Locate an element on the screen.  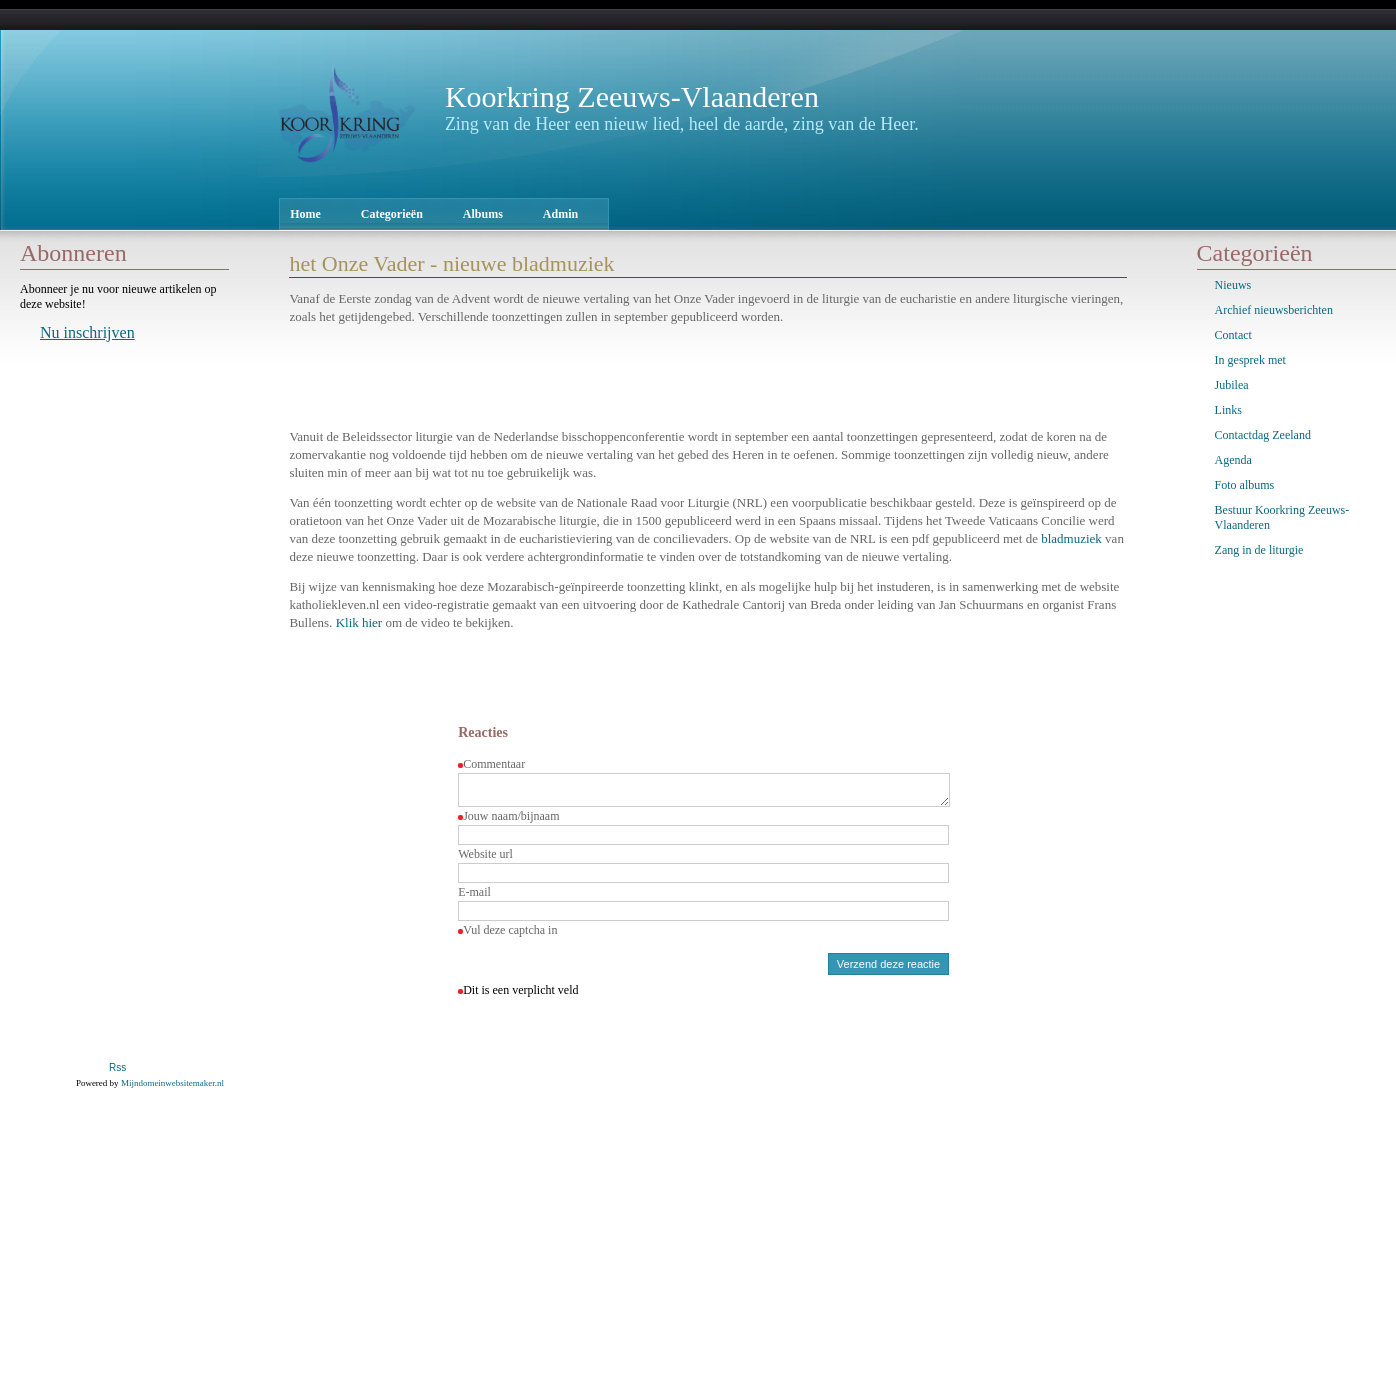
Zang in de liturgie is located at coordinates (1259, 550).